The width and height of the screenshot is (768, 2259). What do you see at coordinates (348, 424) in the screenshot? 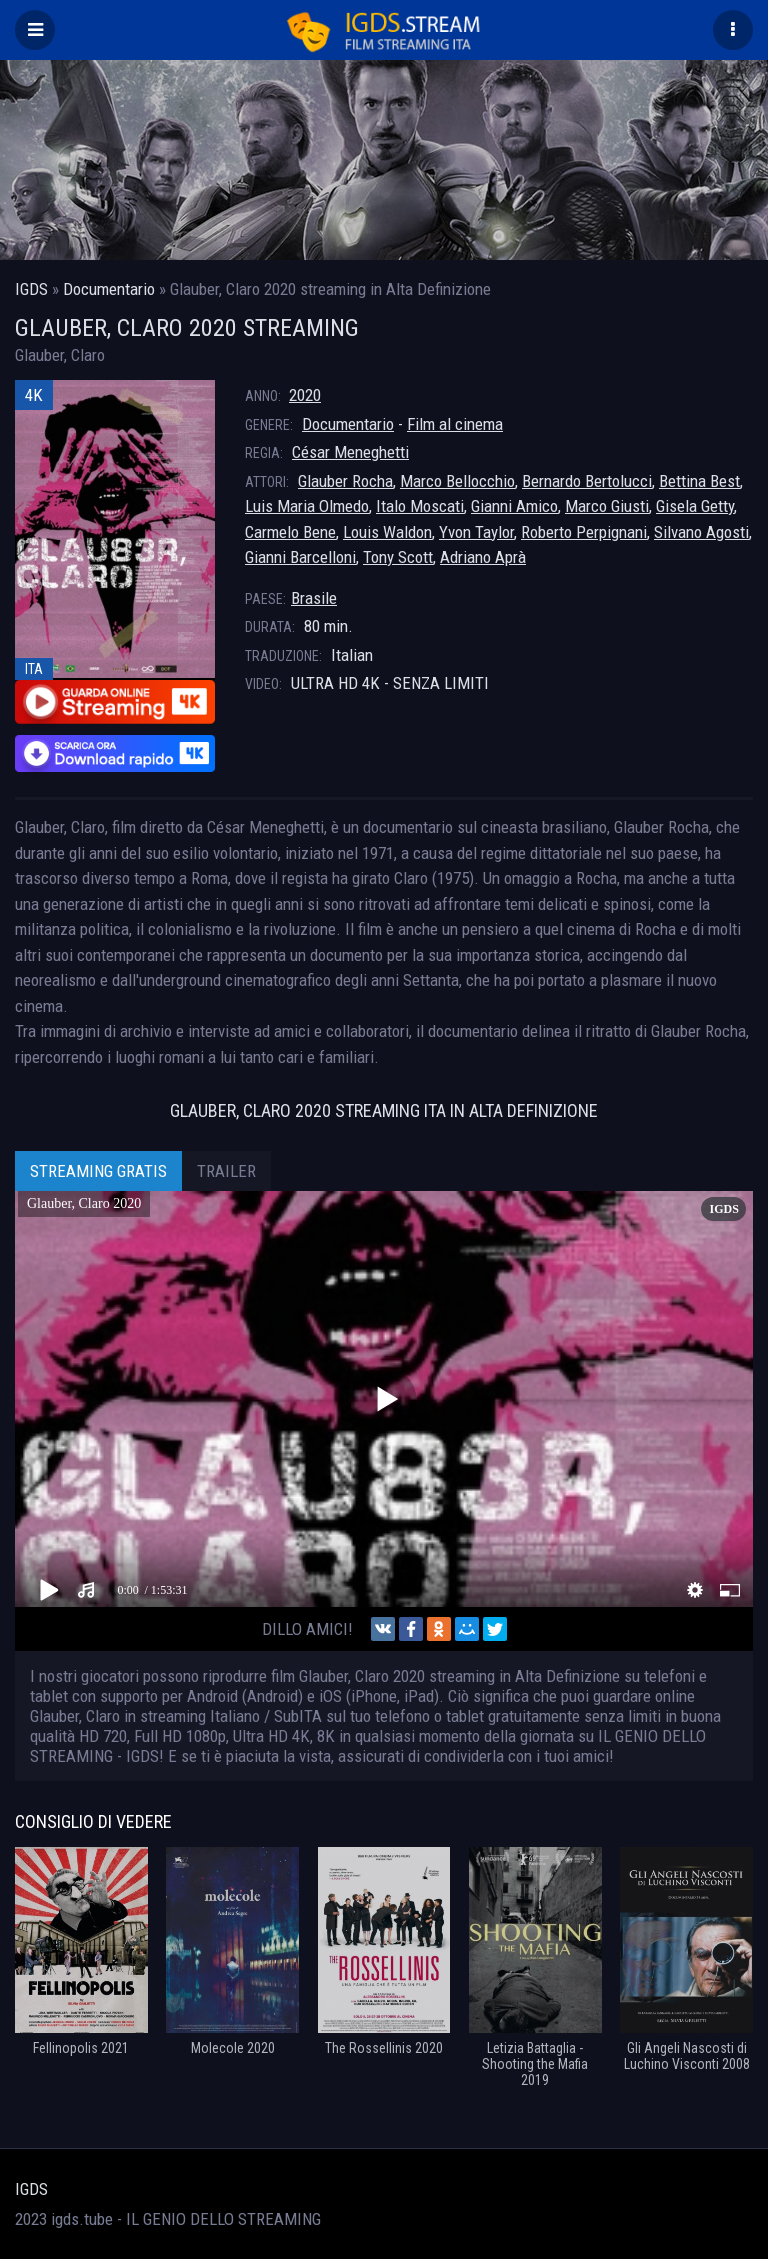
I see `Documentario` at bounding box center [348, 424].